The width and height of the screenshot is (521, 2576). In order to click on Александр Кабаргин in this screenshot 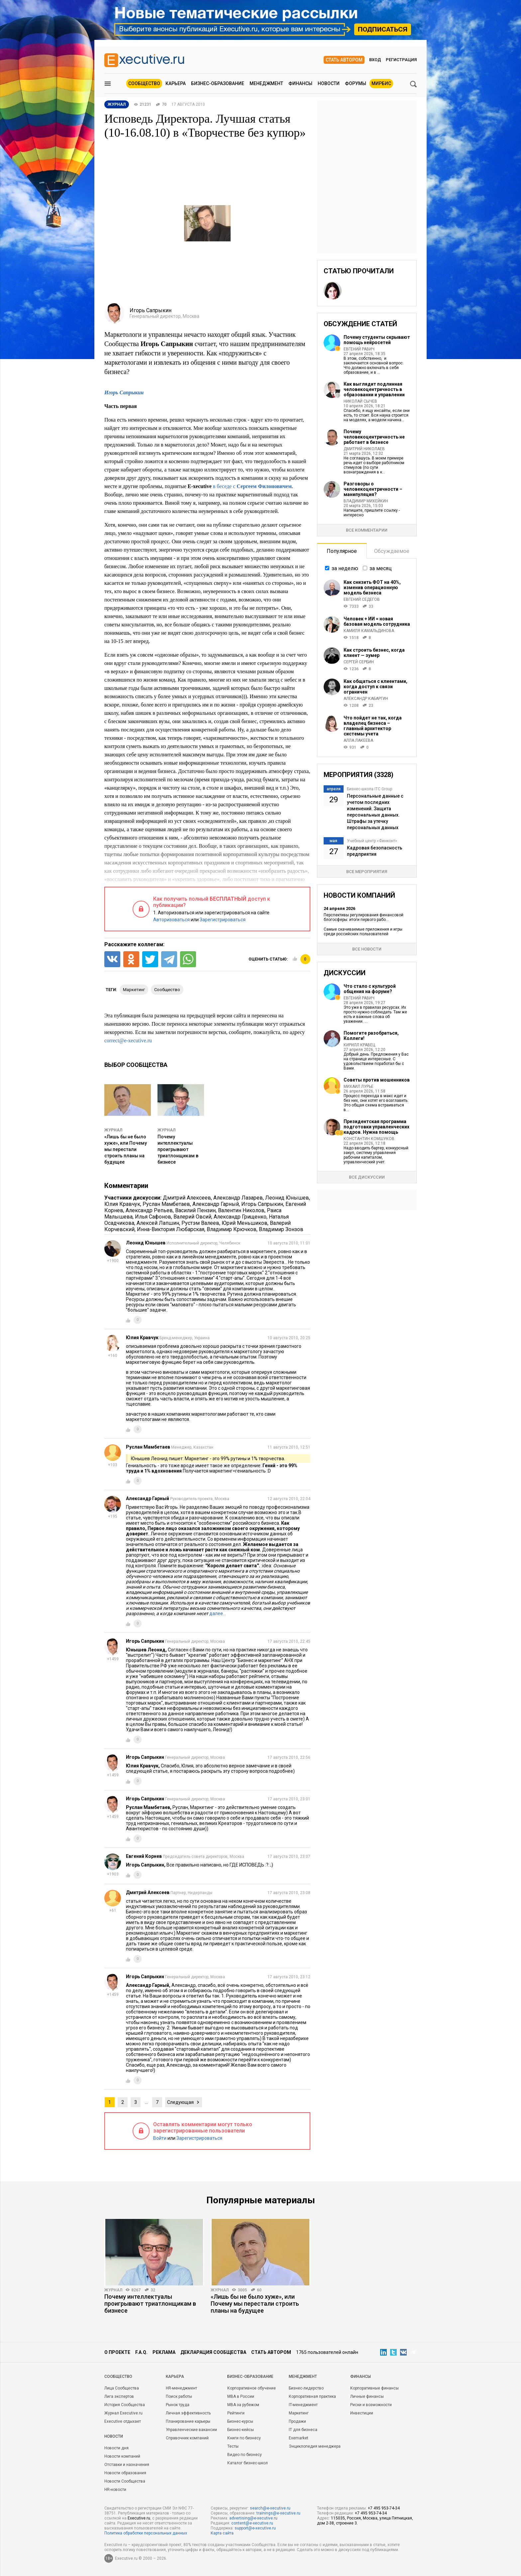, I will do `click(366, 698)`.